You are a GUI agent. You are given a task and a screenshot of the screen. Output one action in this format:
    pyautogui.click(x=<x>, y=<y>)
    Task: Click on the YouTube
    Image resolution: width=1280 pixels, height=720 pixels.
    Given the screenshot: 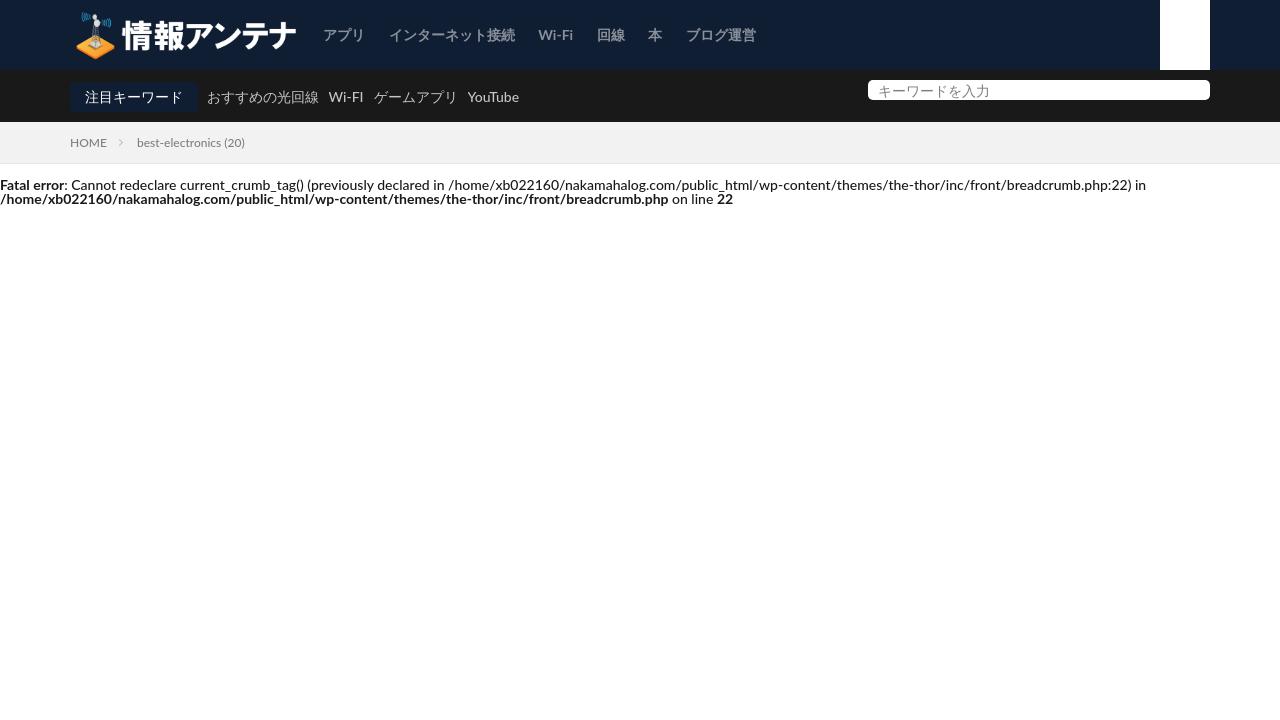 What is the action you would take?
    pyautogui.click(x=494, y=96)
    